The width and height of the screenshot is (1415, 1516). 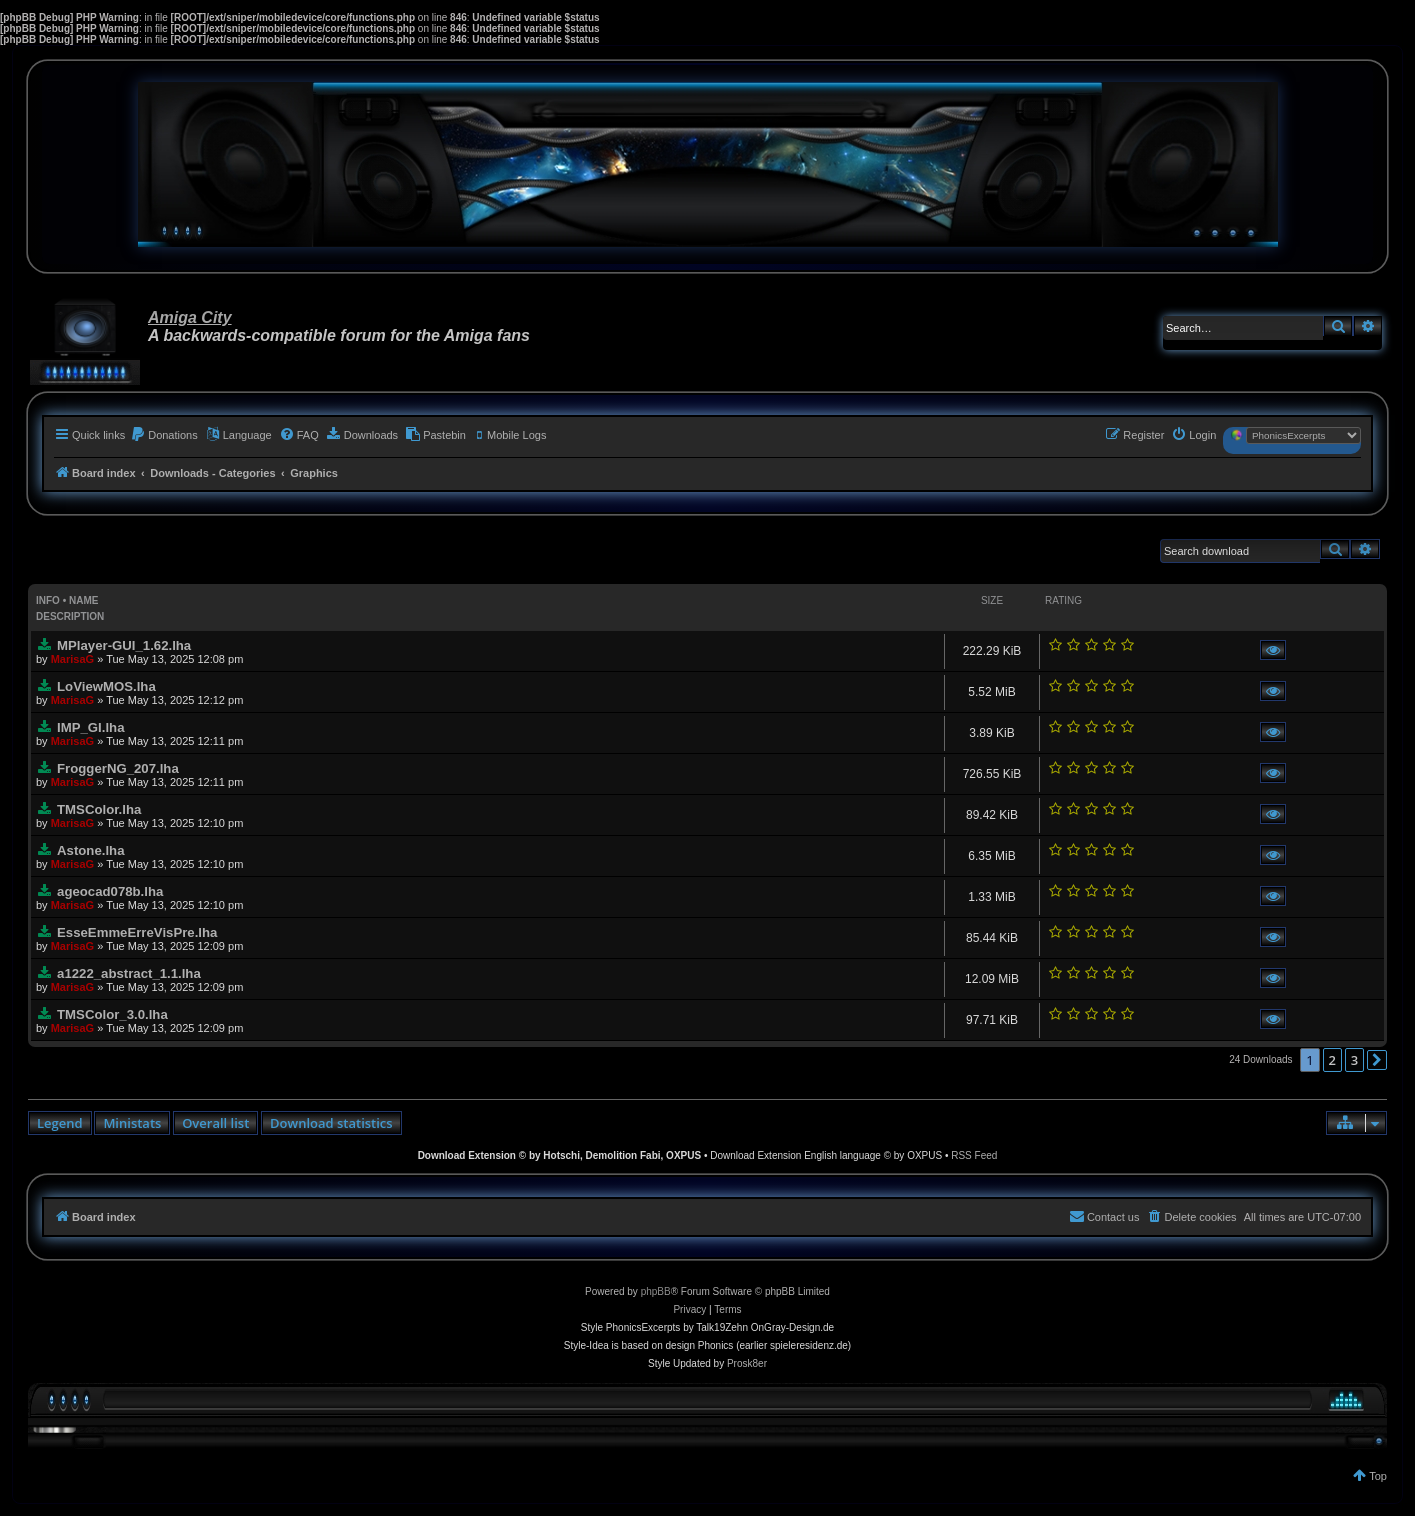 I want to click on TMSColor_3.0.lha, so click(x=112, y=1014).